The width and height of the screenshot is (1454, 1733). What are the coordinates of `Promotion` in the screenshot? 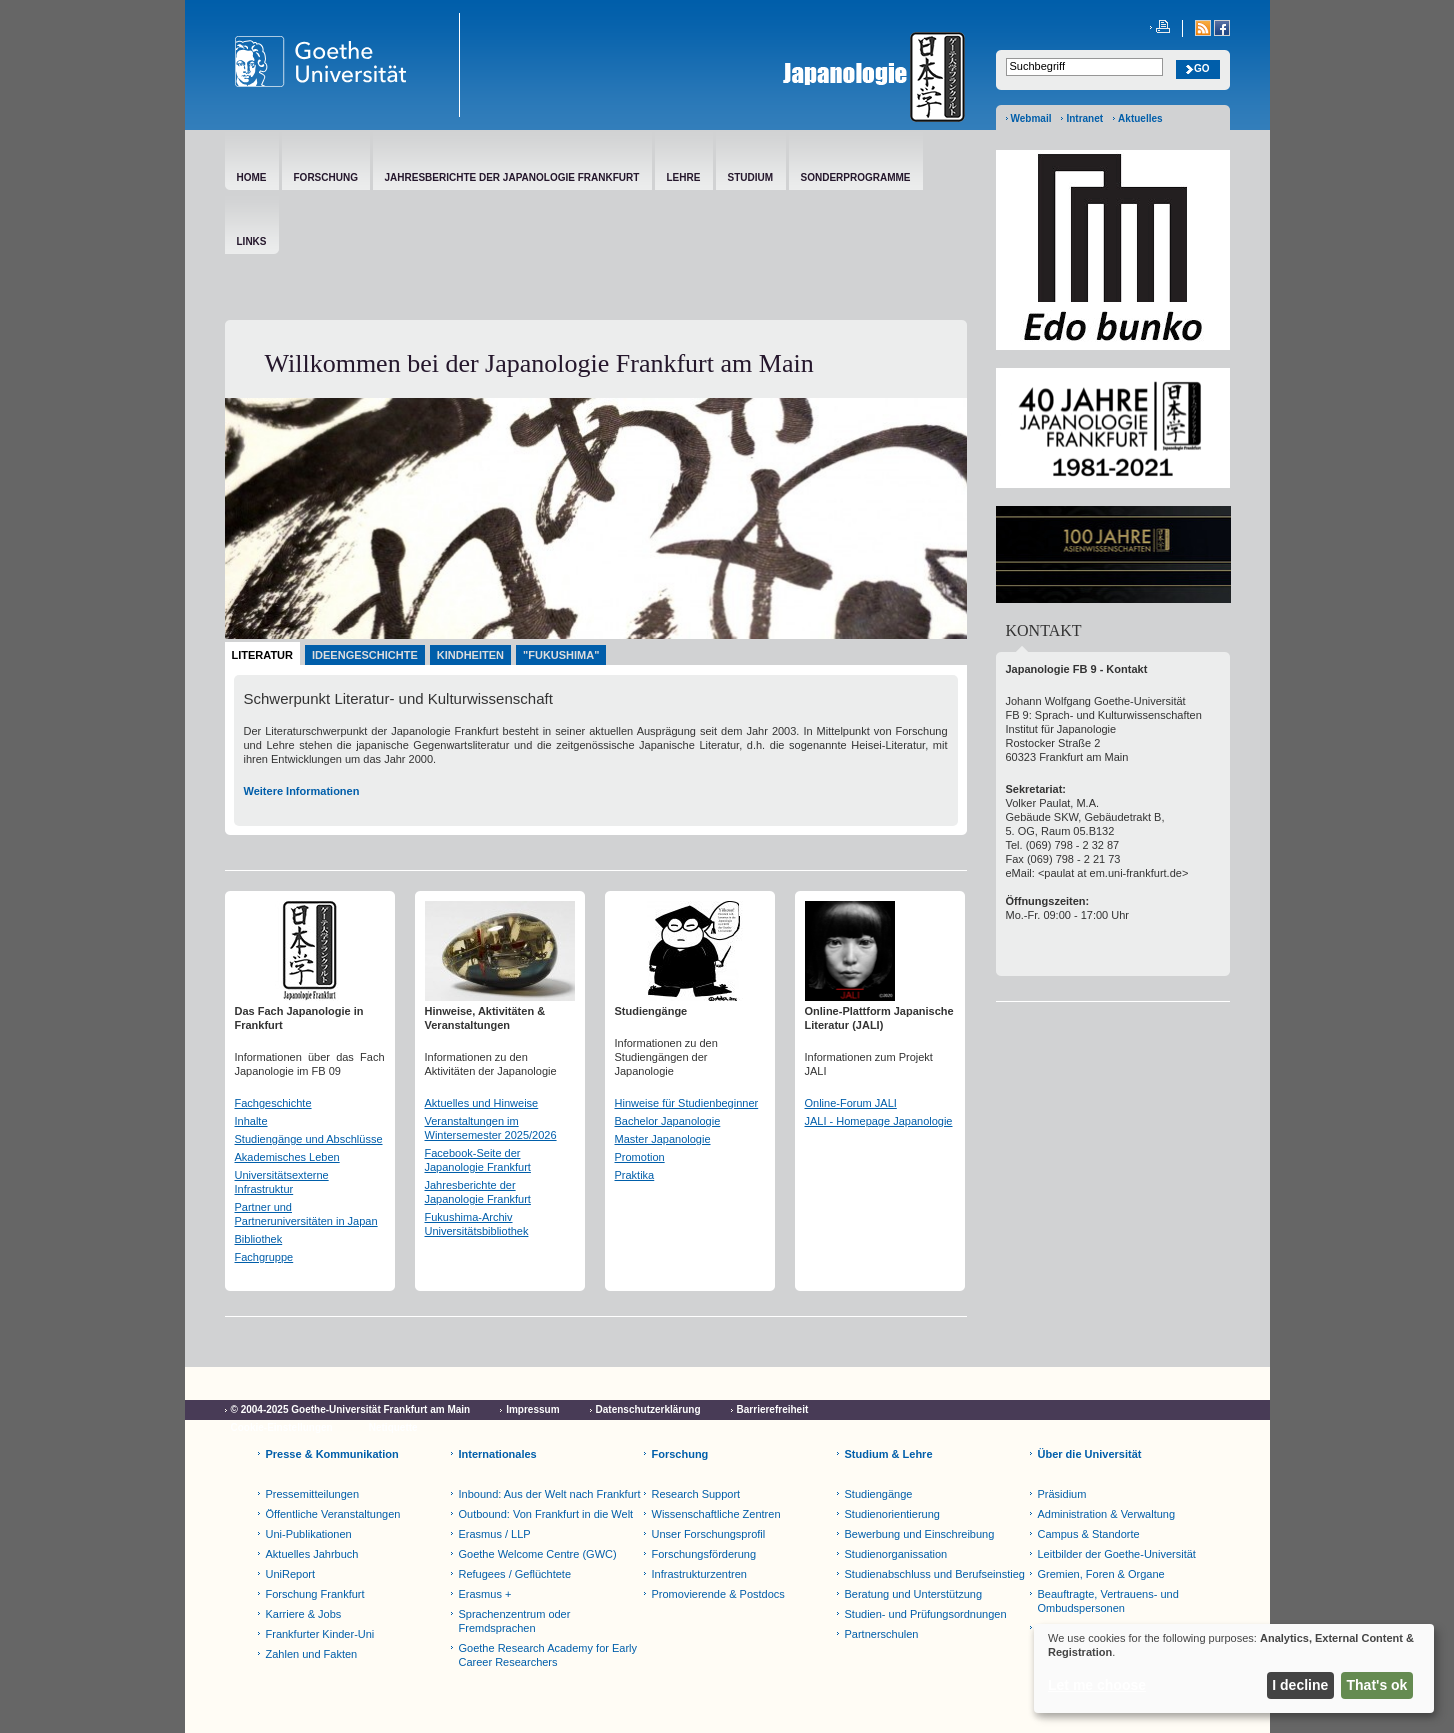 It's located at (640, 1157).